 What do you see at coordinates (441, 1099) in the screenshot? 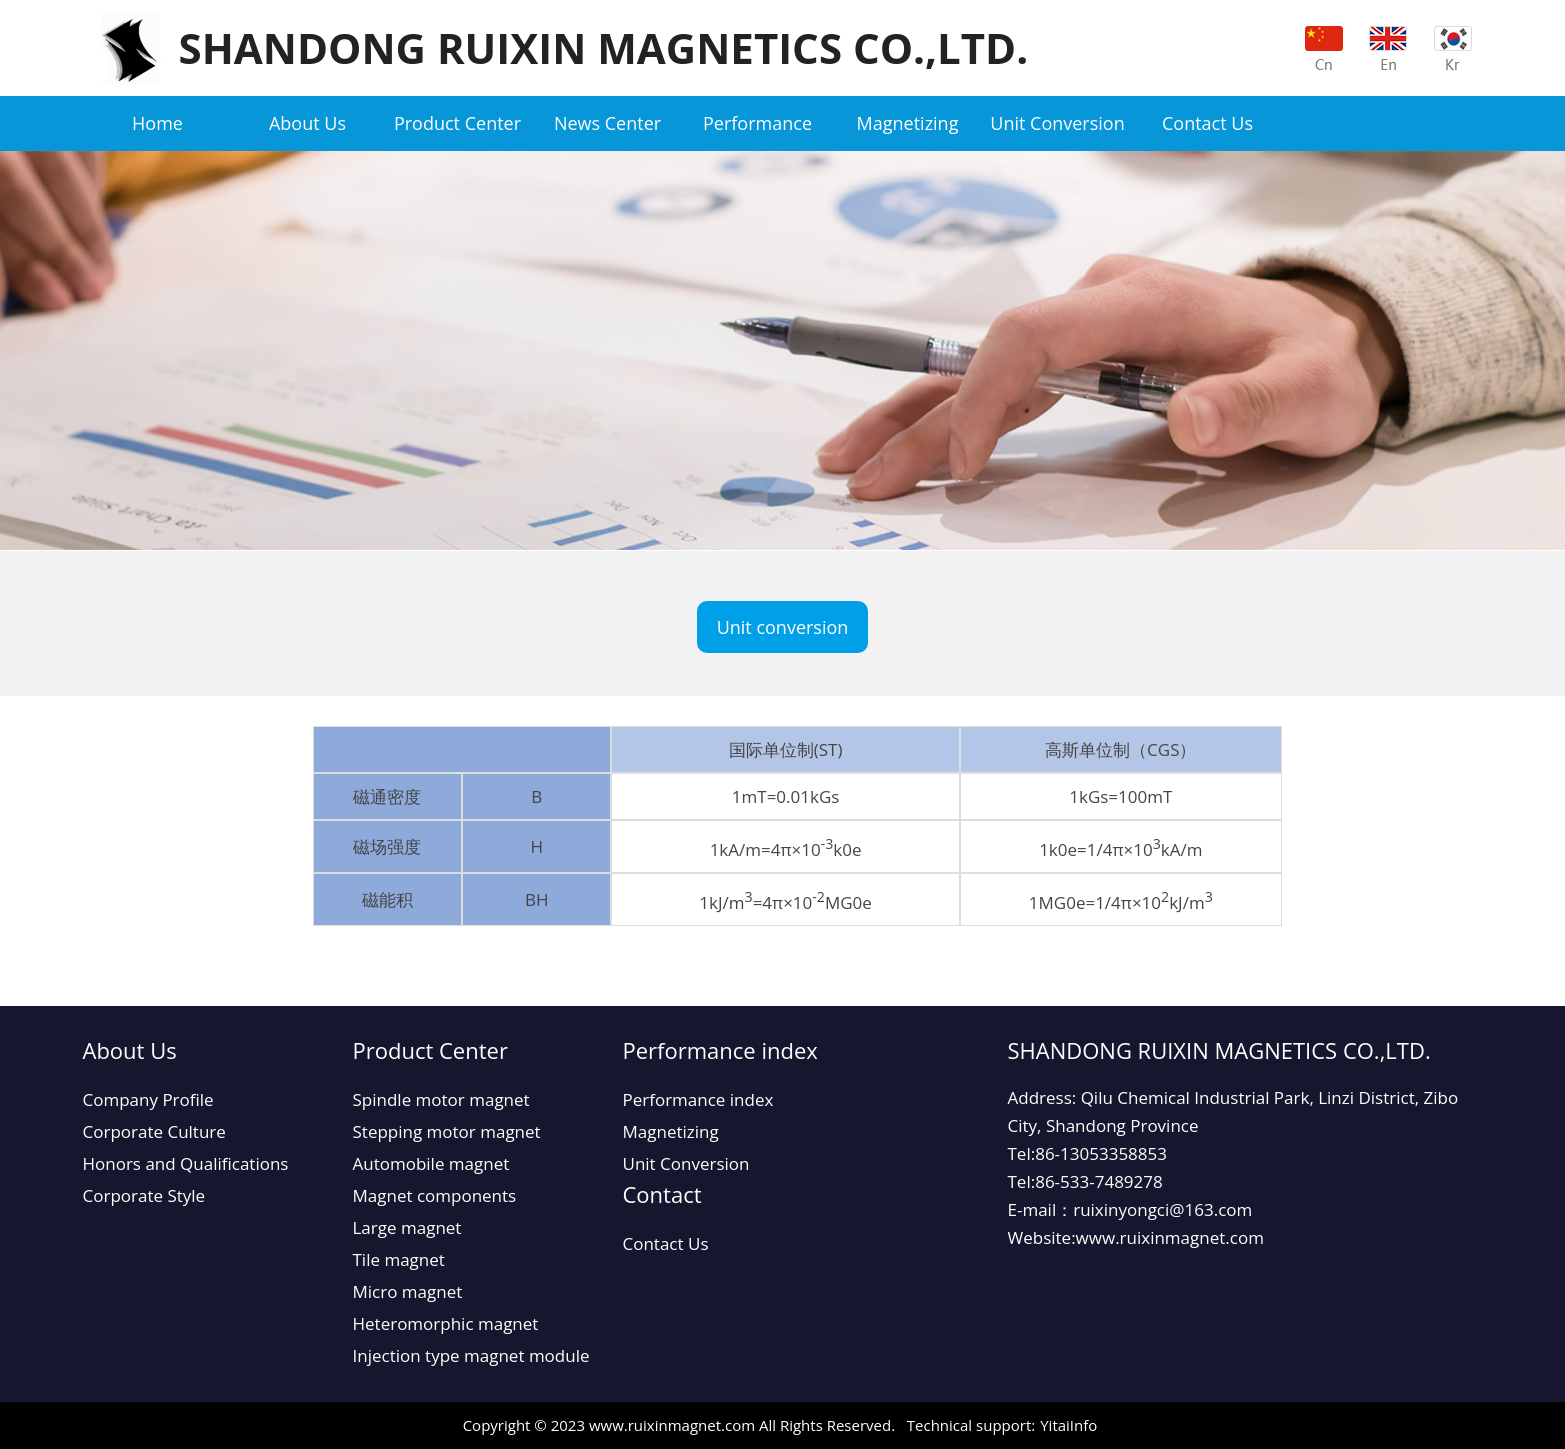
I see `Spindle motor magnet` at bounding box center [441, 1099].